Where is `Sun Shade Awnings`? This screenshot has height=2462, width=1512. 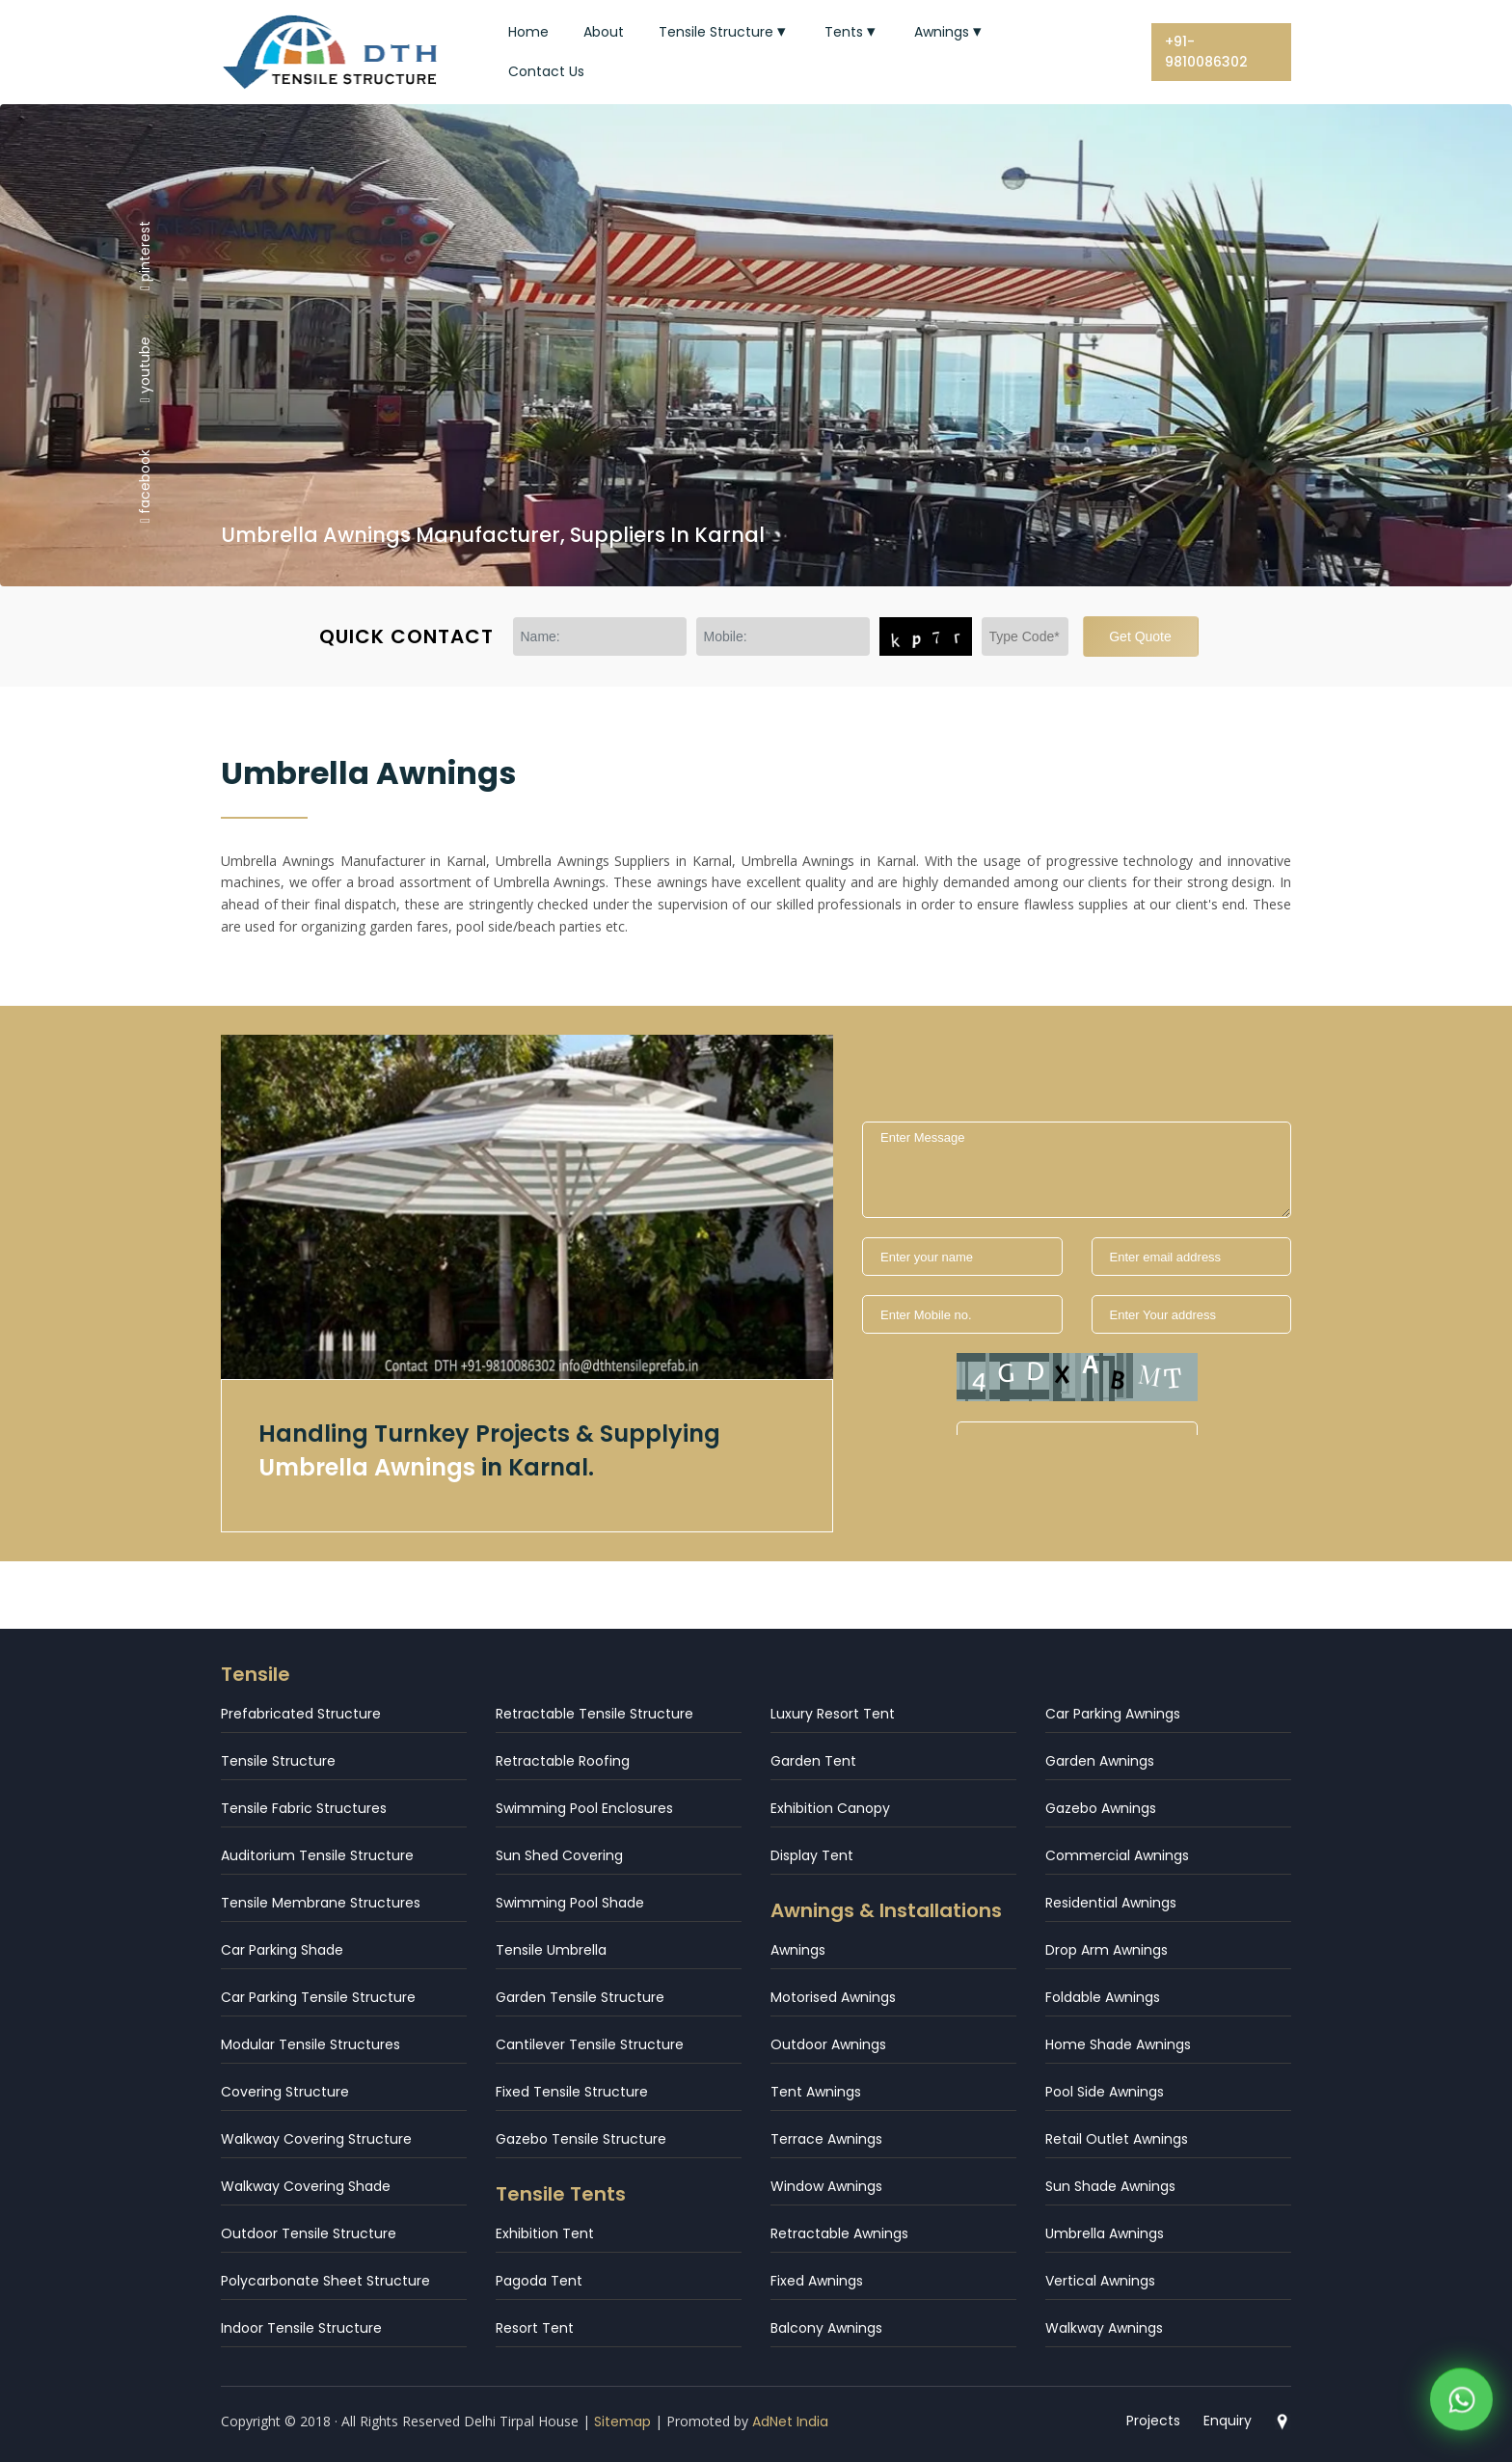
Sun Shade Awnings is located at coordinates (1110, 2186).